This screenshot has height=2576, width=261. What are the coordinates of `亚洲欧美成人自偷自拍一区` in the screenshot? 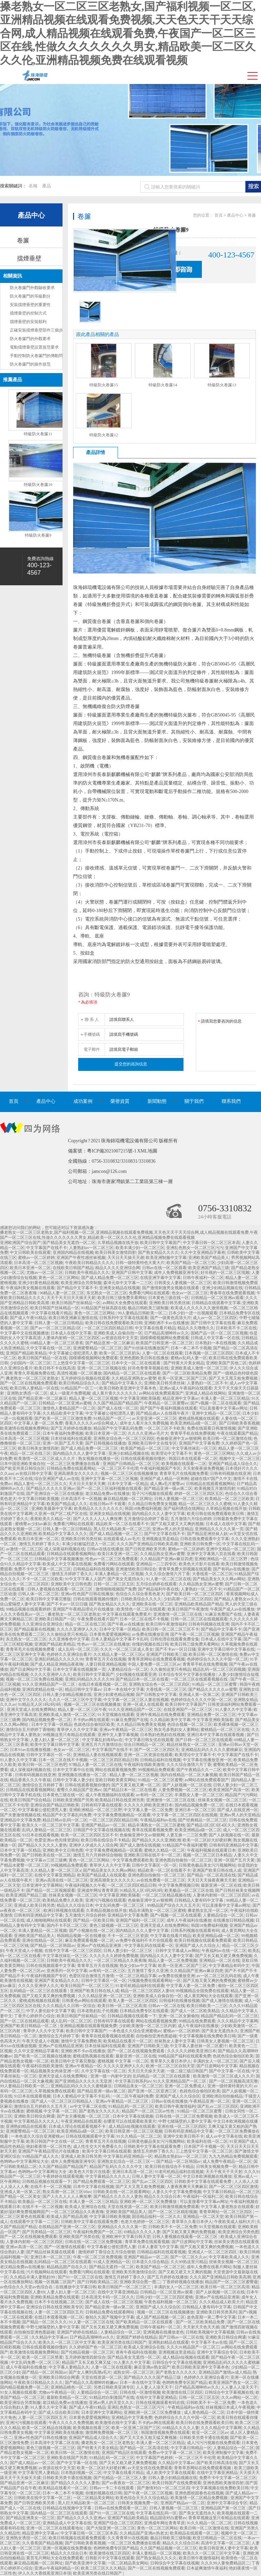 It's located at (117, 1333).